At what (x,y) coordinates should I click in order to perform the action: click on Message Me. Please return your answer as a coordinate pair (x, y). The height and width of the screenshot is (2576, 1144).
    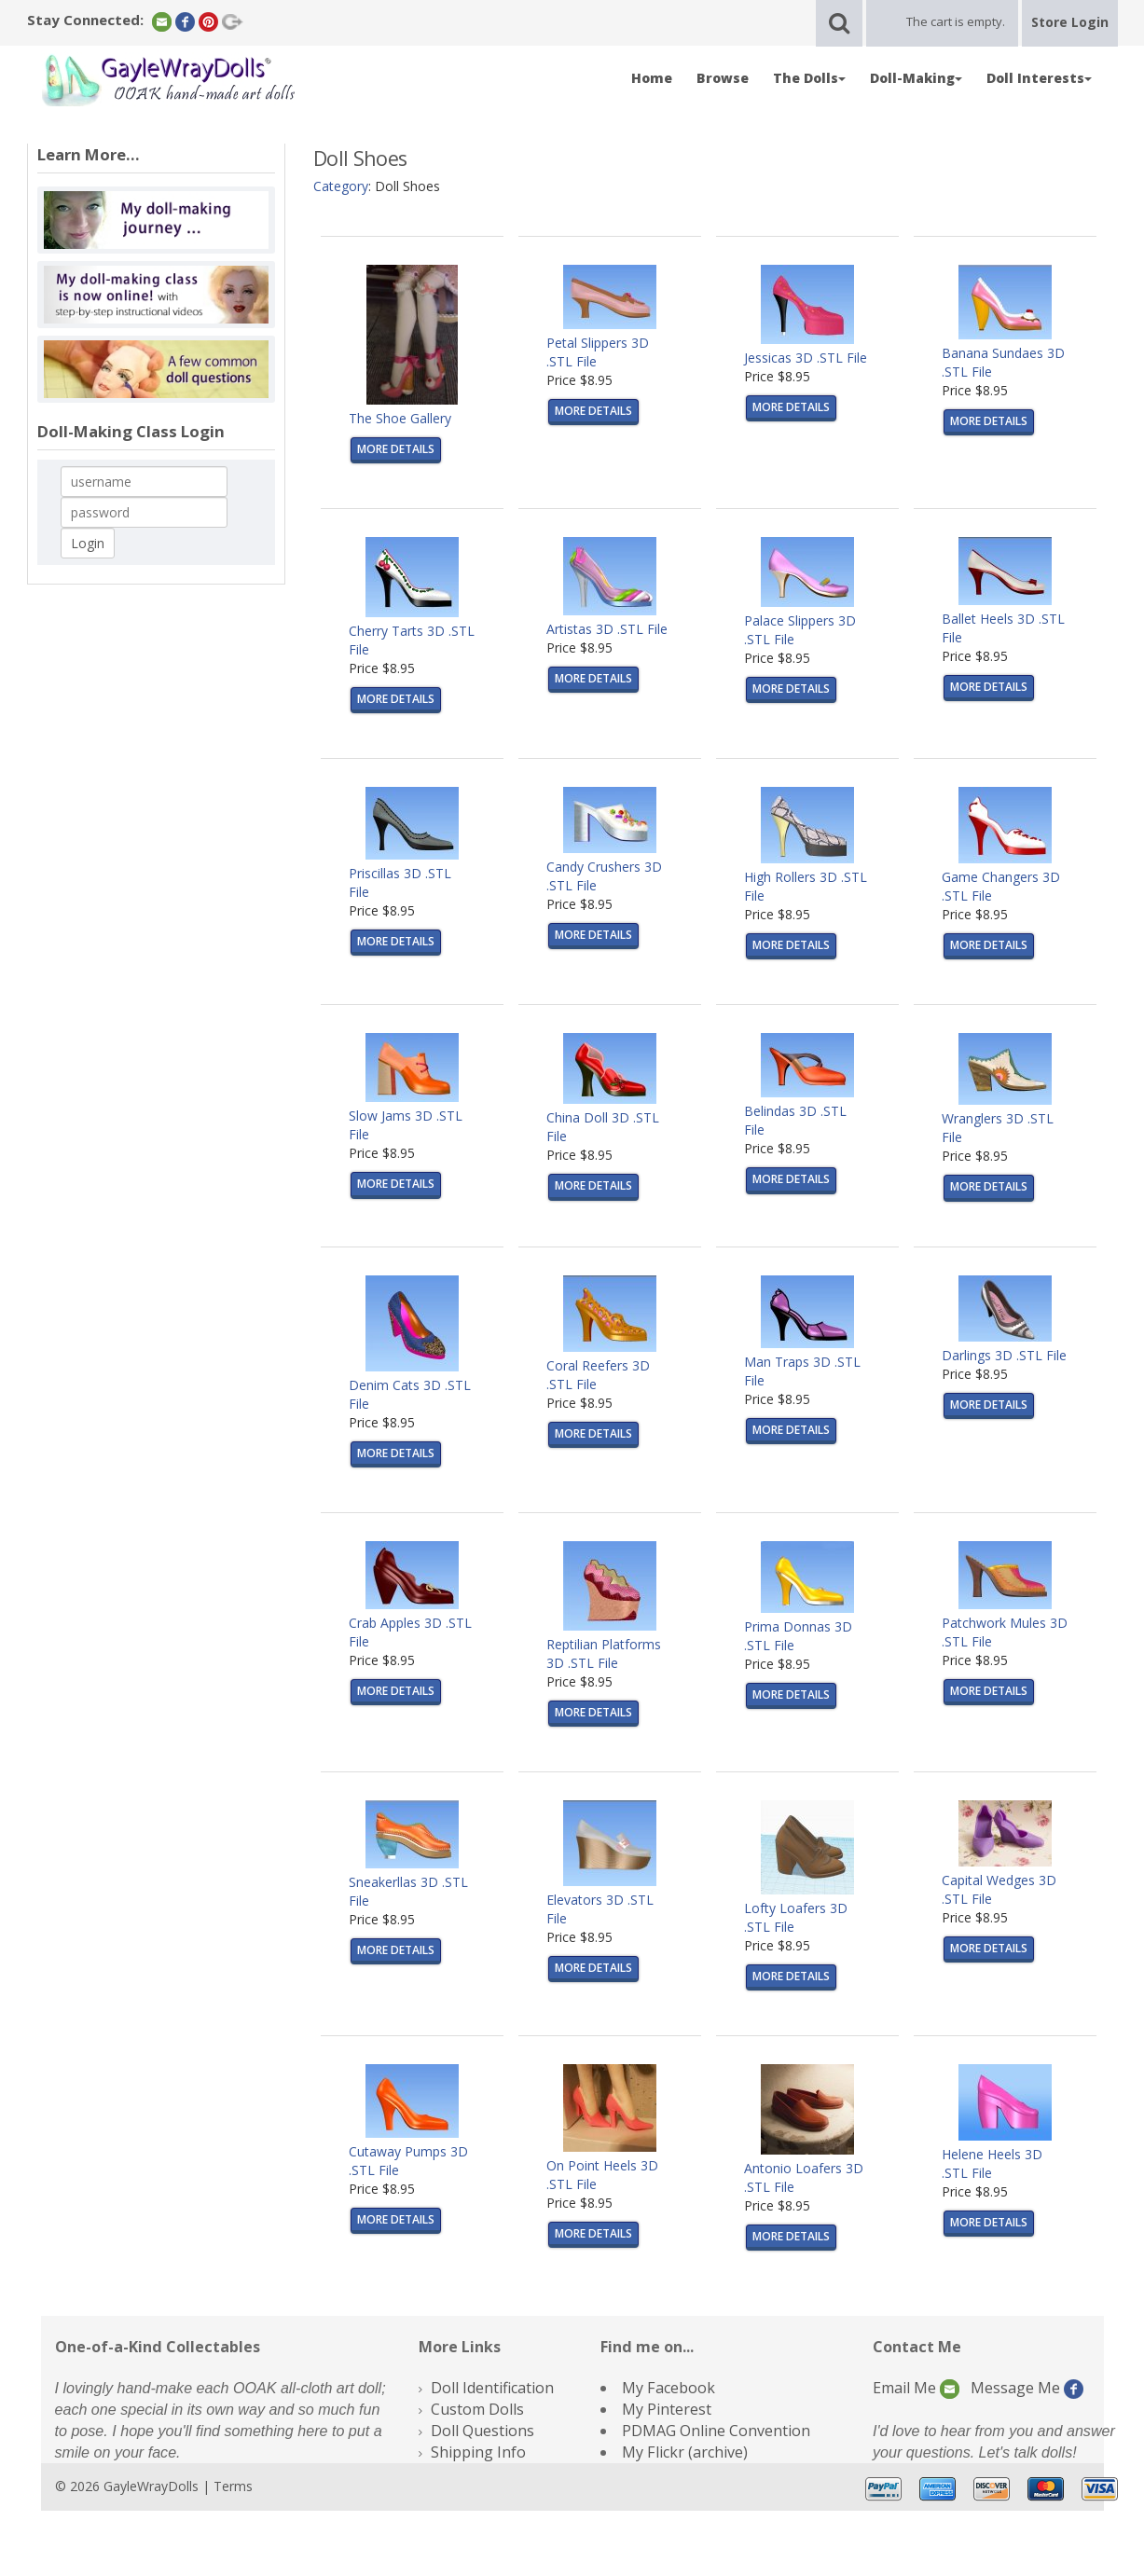
    Looking at the image, I should click on (1027, 2387).